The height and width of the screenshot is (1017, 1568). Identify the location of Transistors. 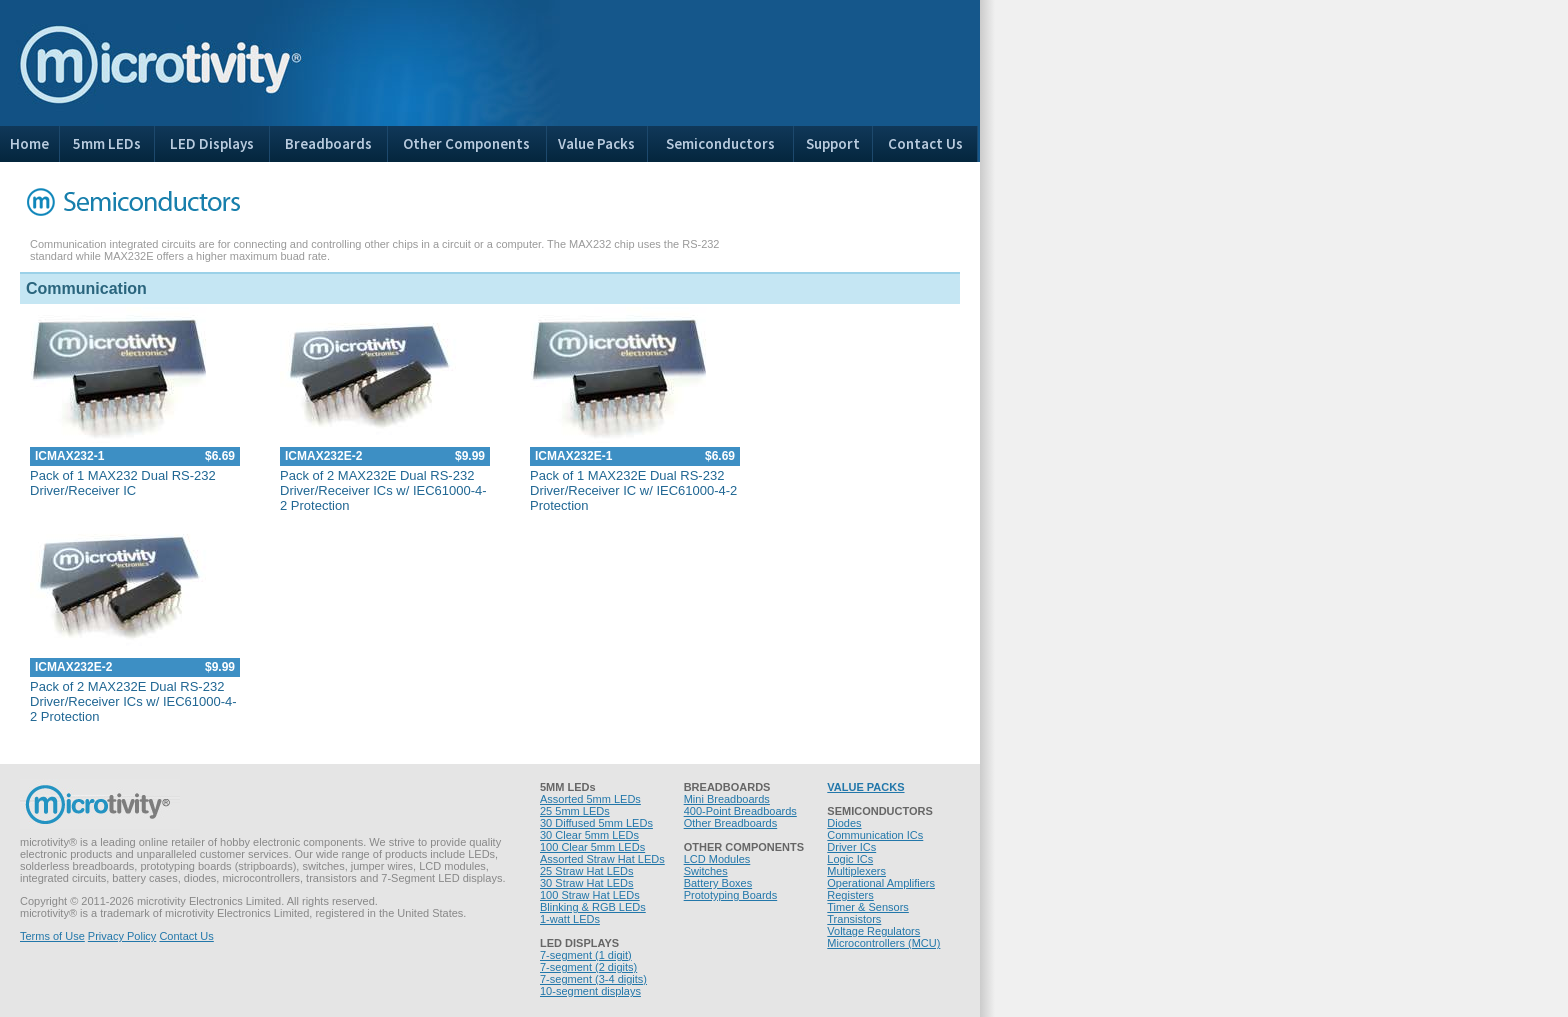
(854, 919).